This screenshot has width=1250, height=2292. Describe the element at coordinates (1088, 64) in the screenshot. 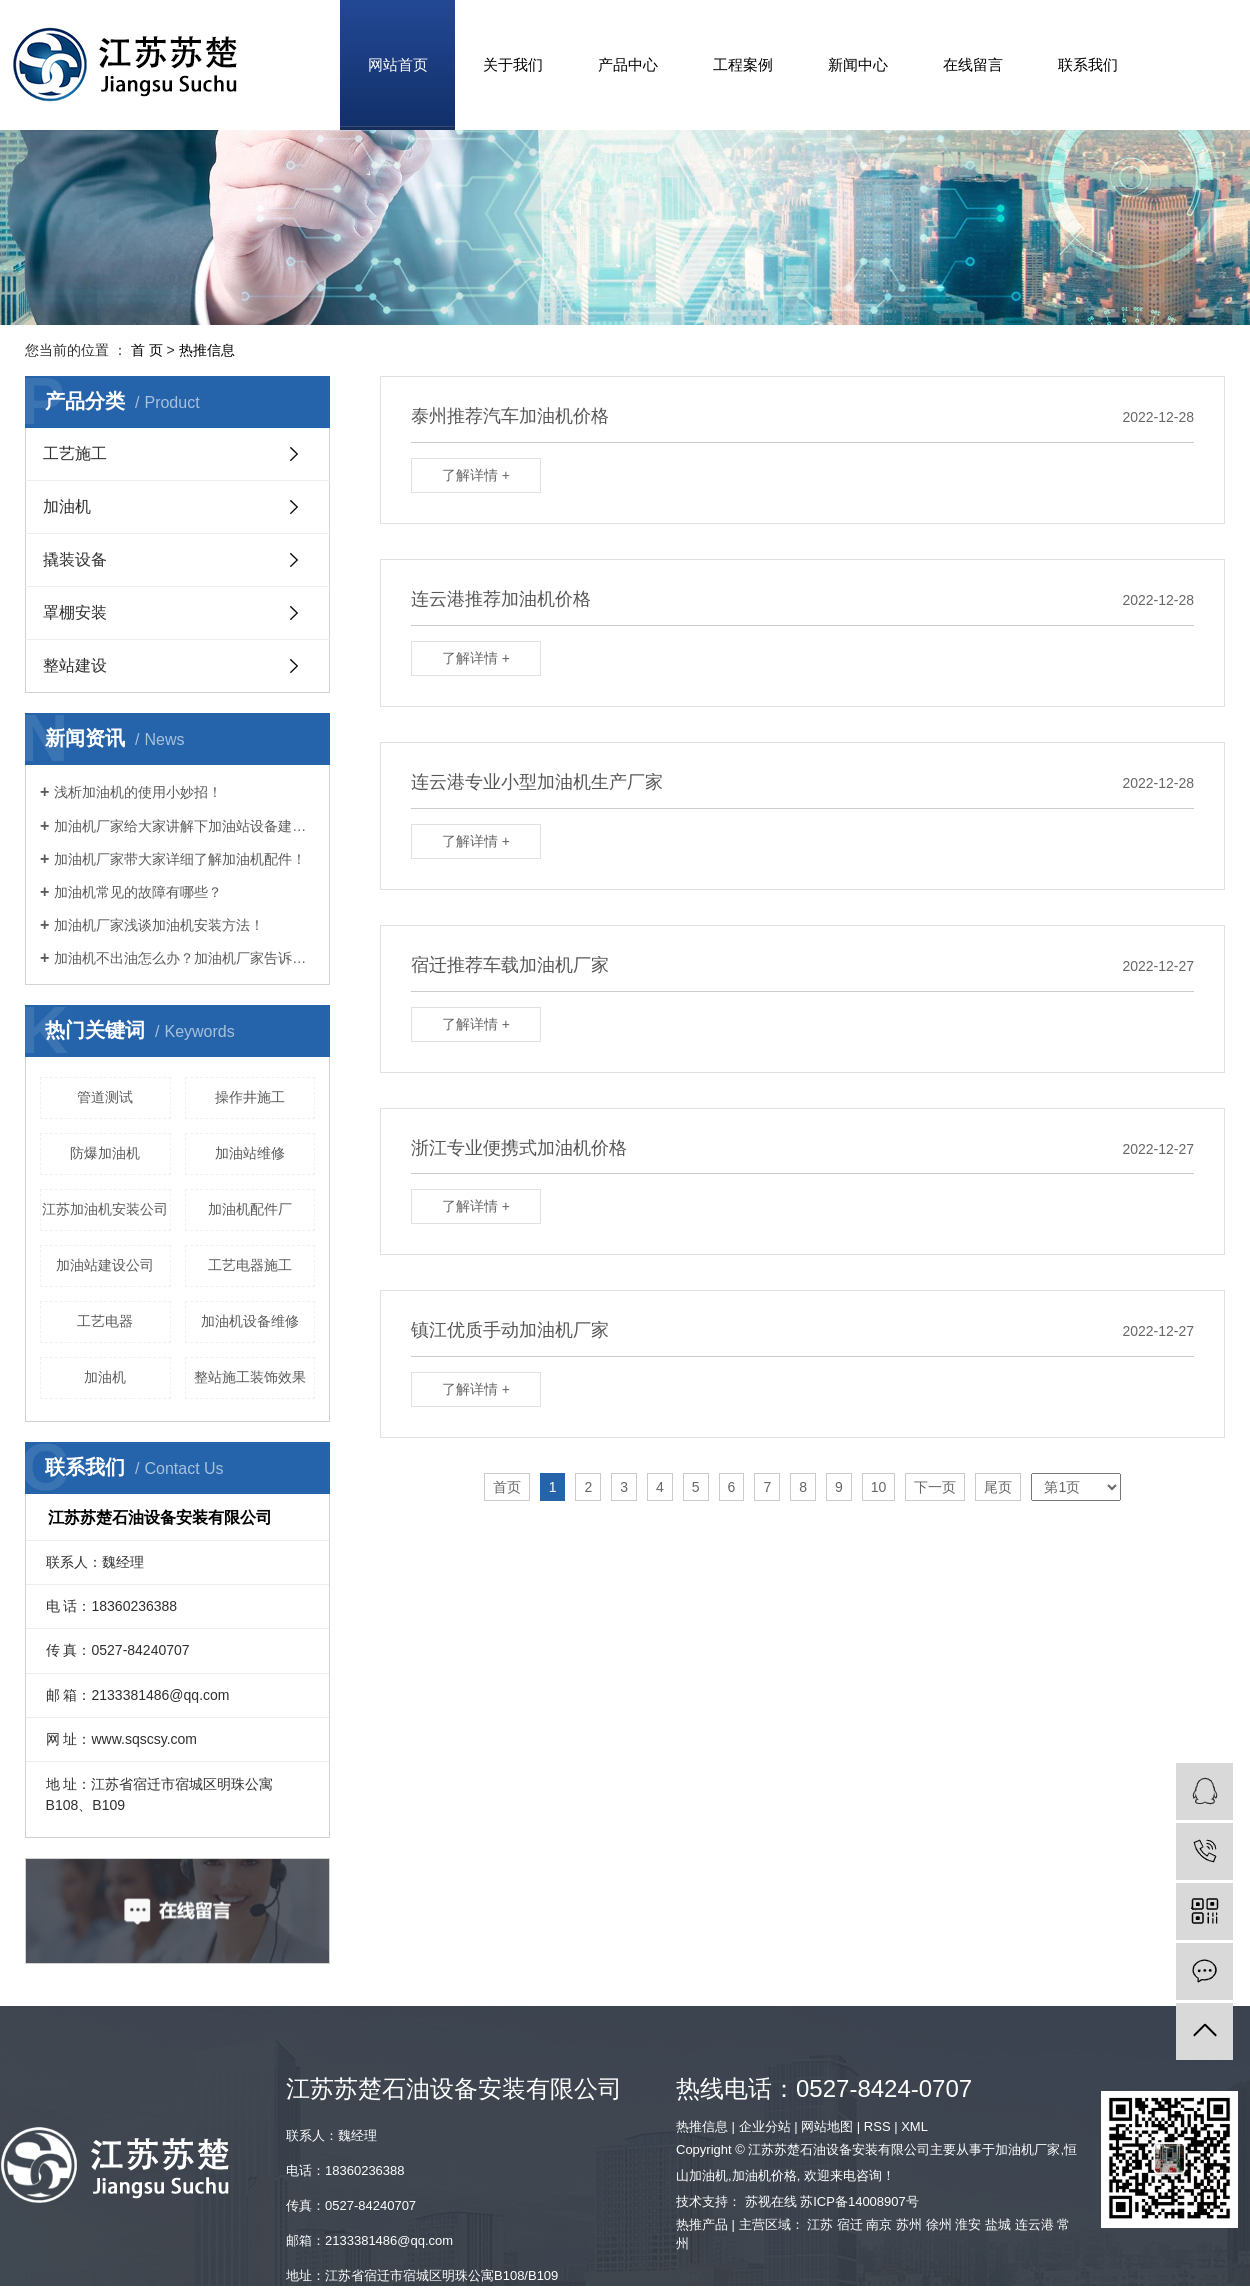

I see `联系我们` at that location.